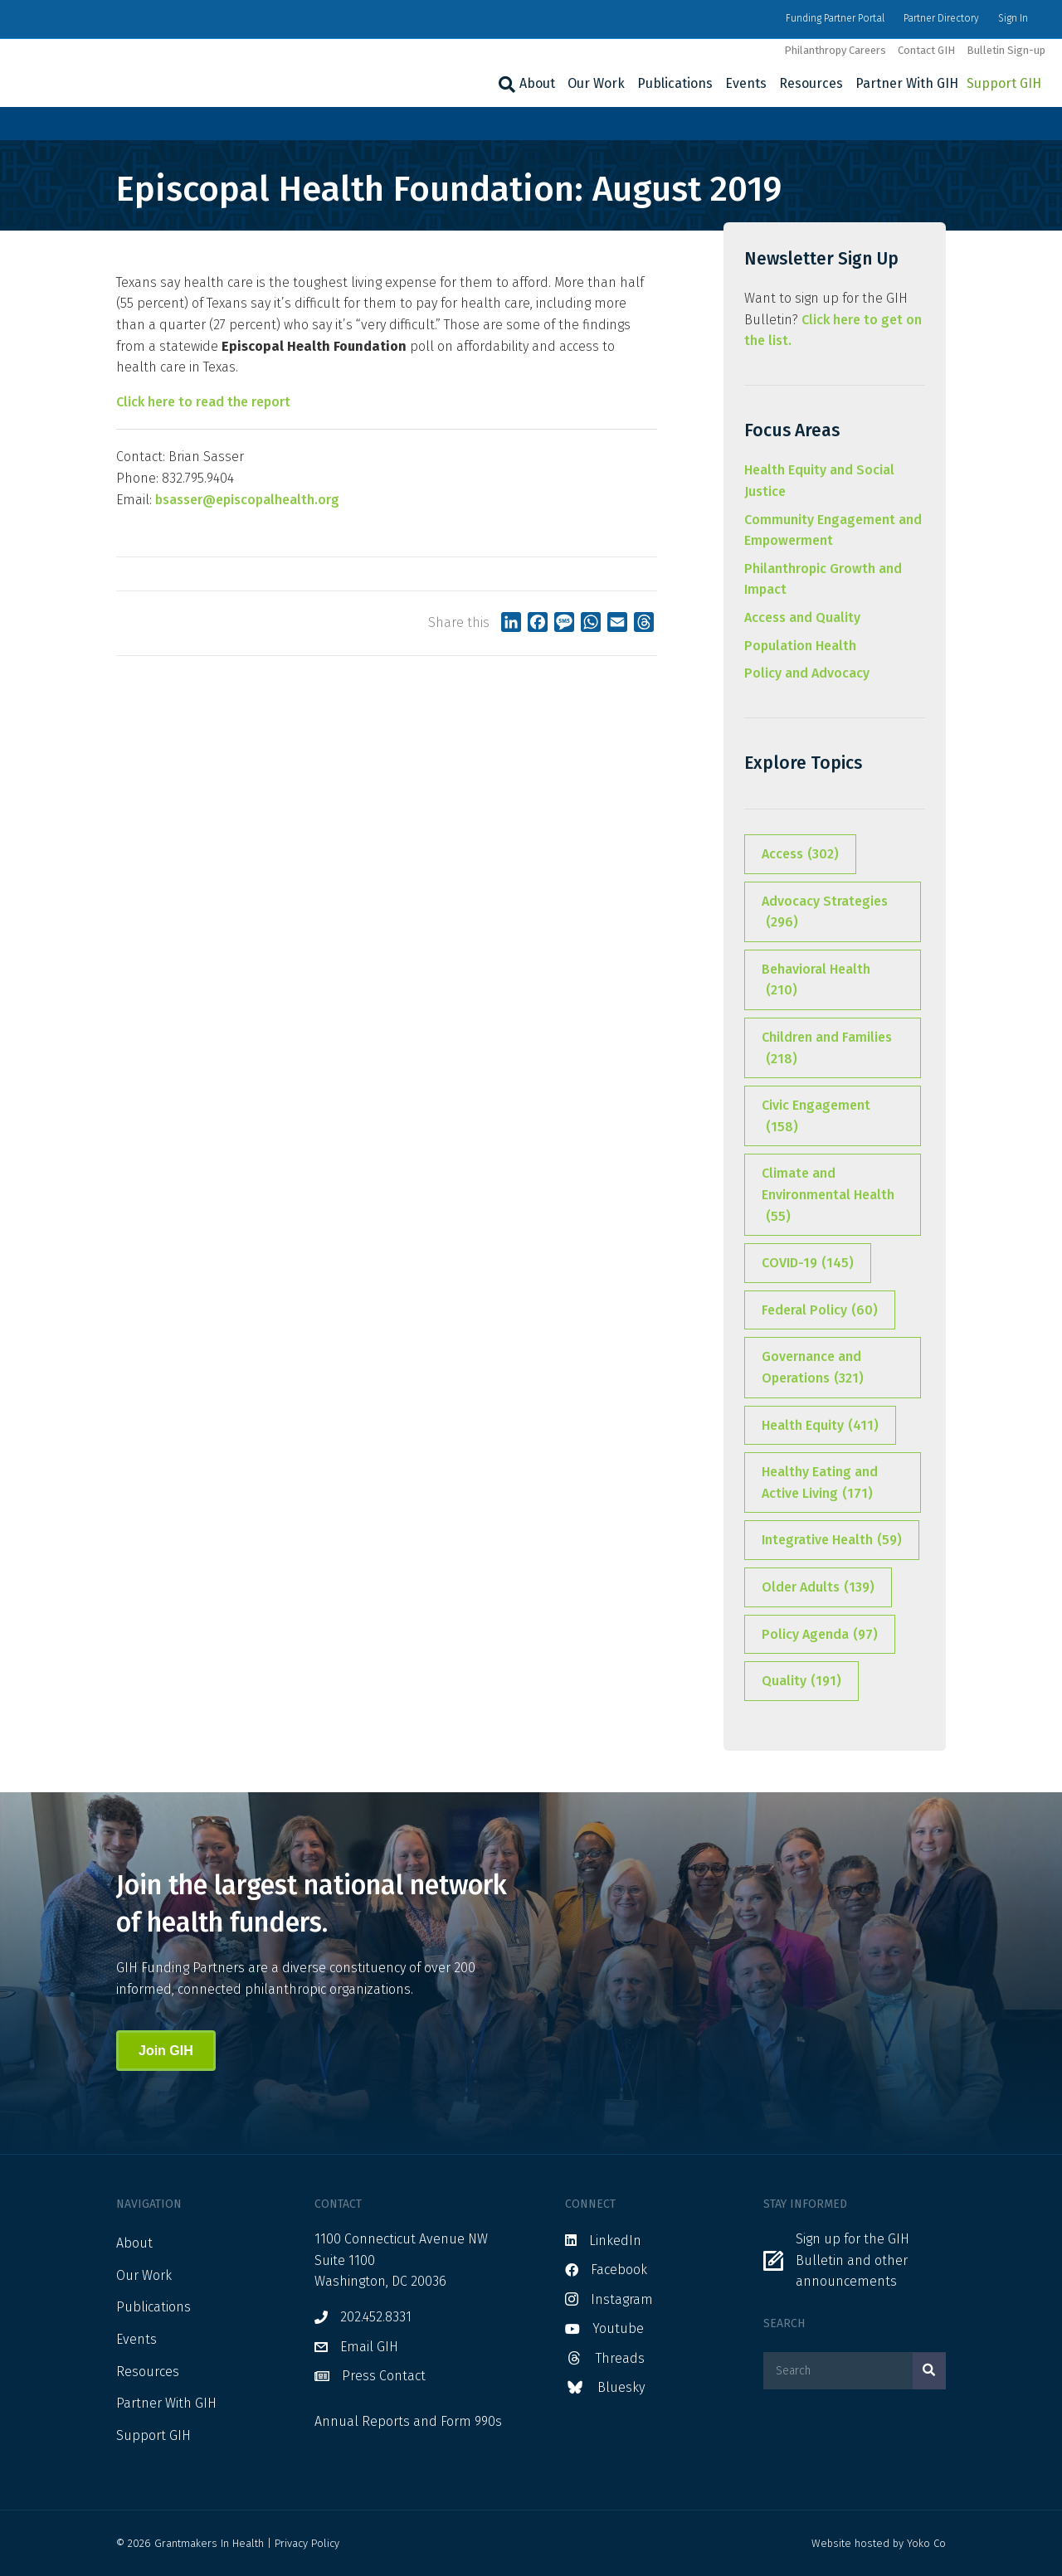  What do you see at coordinates (832, 1540) in the screenshot?
I see `Integrative Health [Integrative Health (59 items)]` at bounding box center [832, 1540].